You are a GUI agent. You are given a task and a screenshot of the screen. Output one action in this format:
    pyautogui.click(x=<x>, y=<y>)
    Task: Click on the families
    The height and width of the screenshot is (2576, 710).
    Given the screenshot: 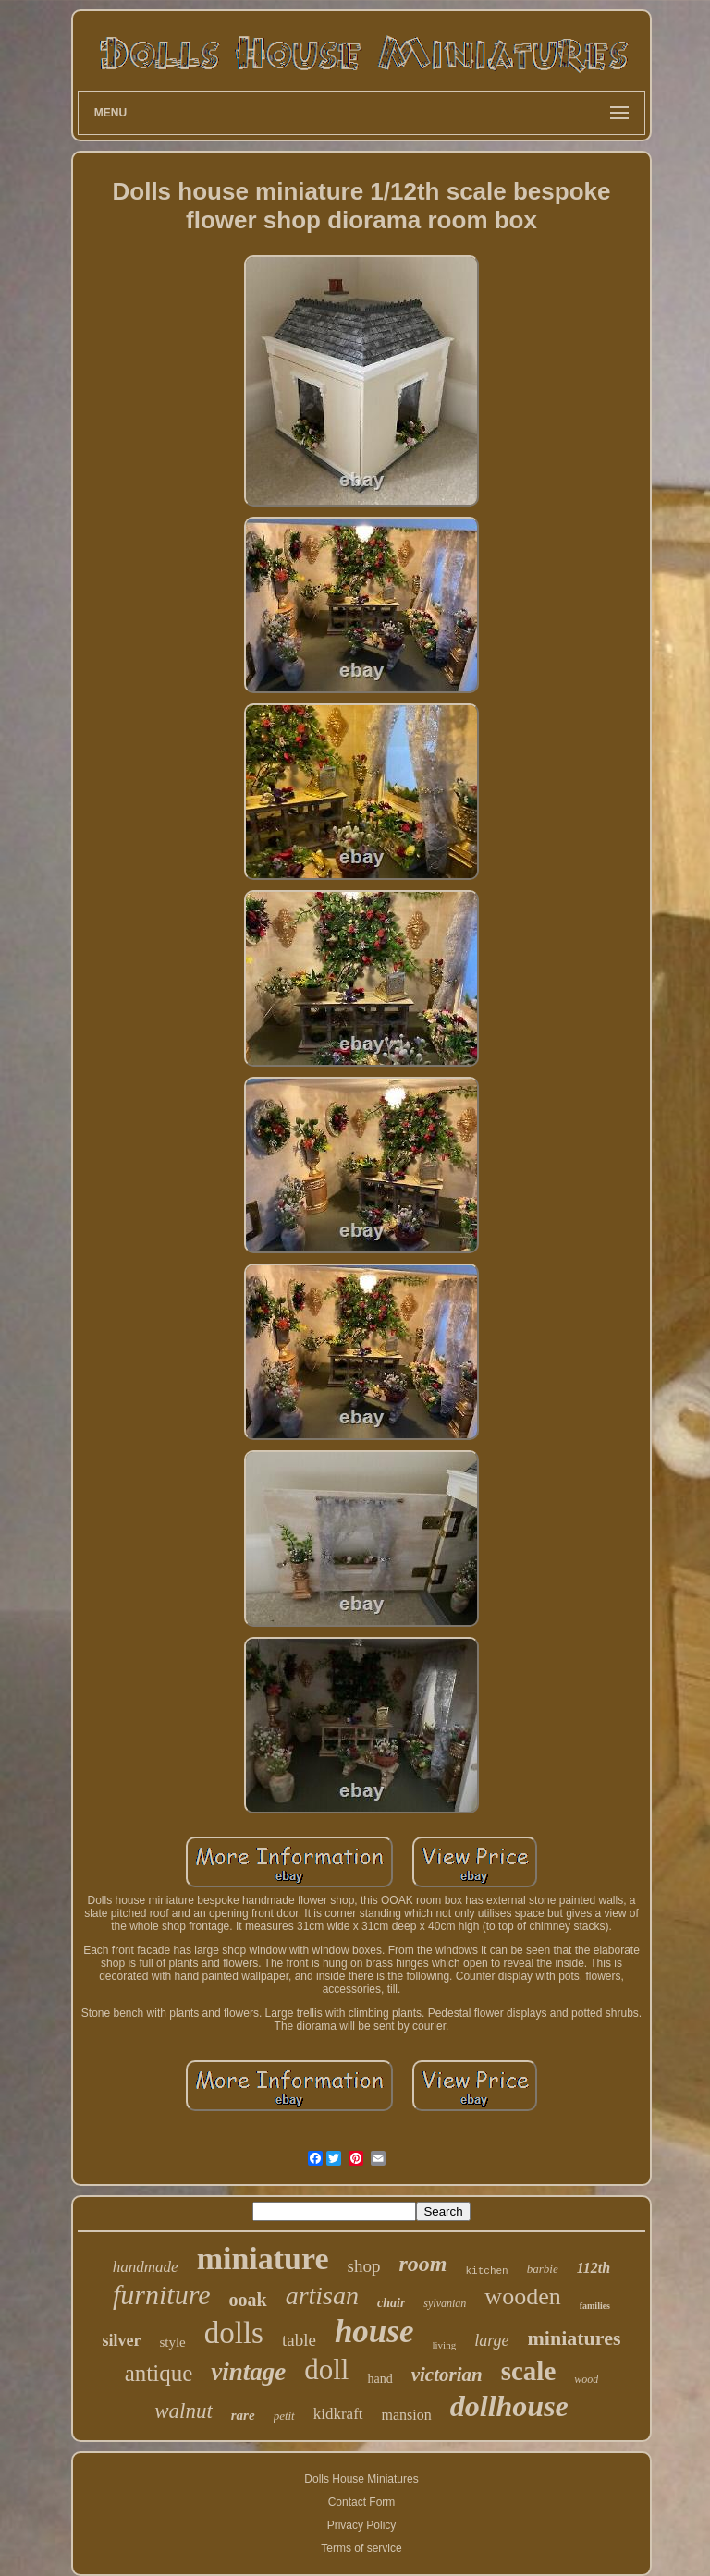 What is the action you would take?
    pyautogui.click(x=595, y=2306)
    